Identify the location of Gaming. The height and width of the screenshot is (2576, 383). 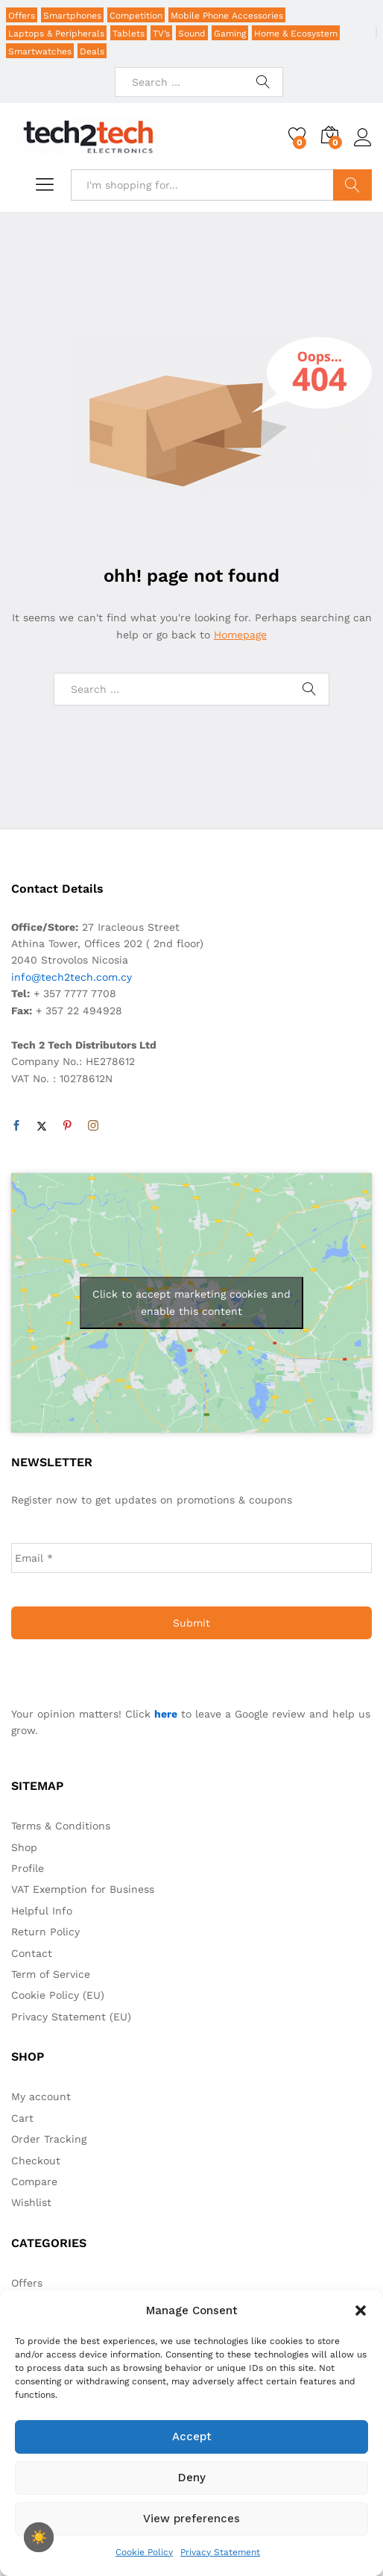
(230, 33).